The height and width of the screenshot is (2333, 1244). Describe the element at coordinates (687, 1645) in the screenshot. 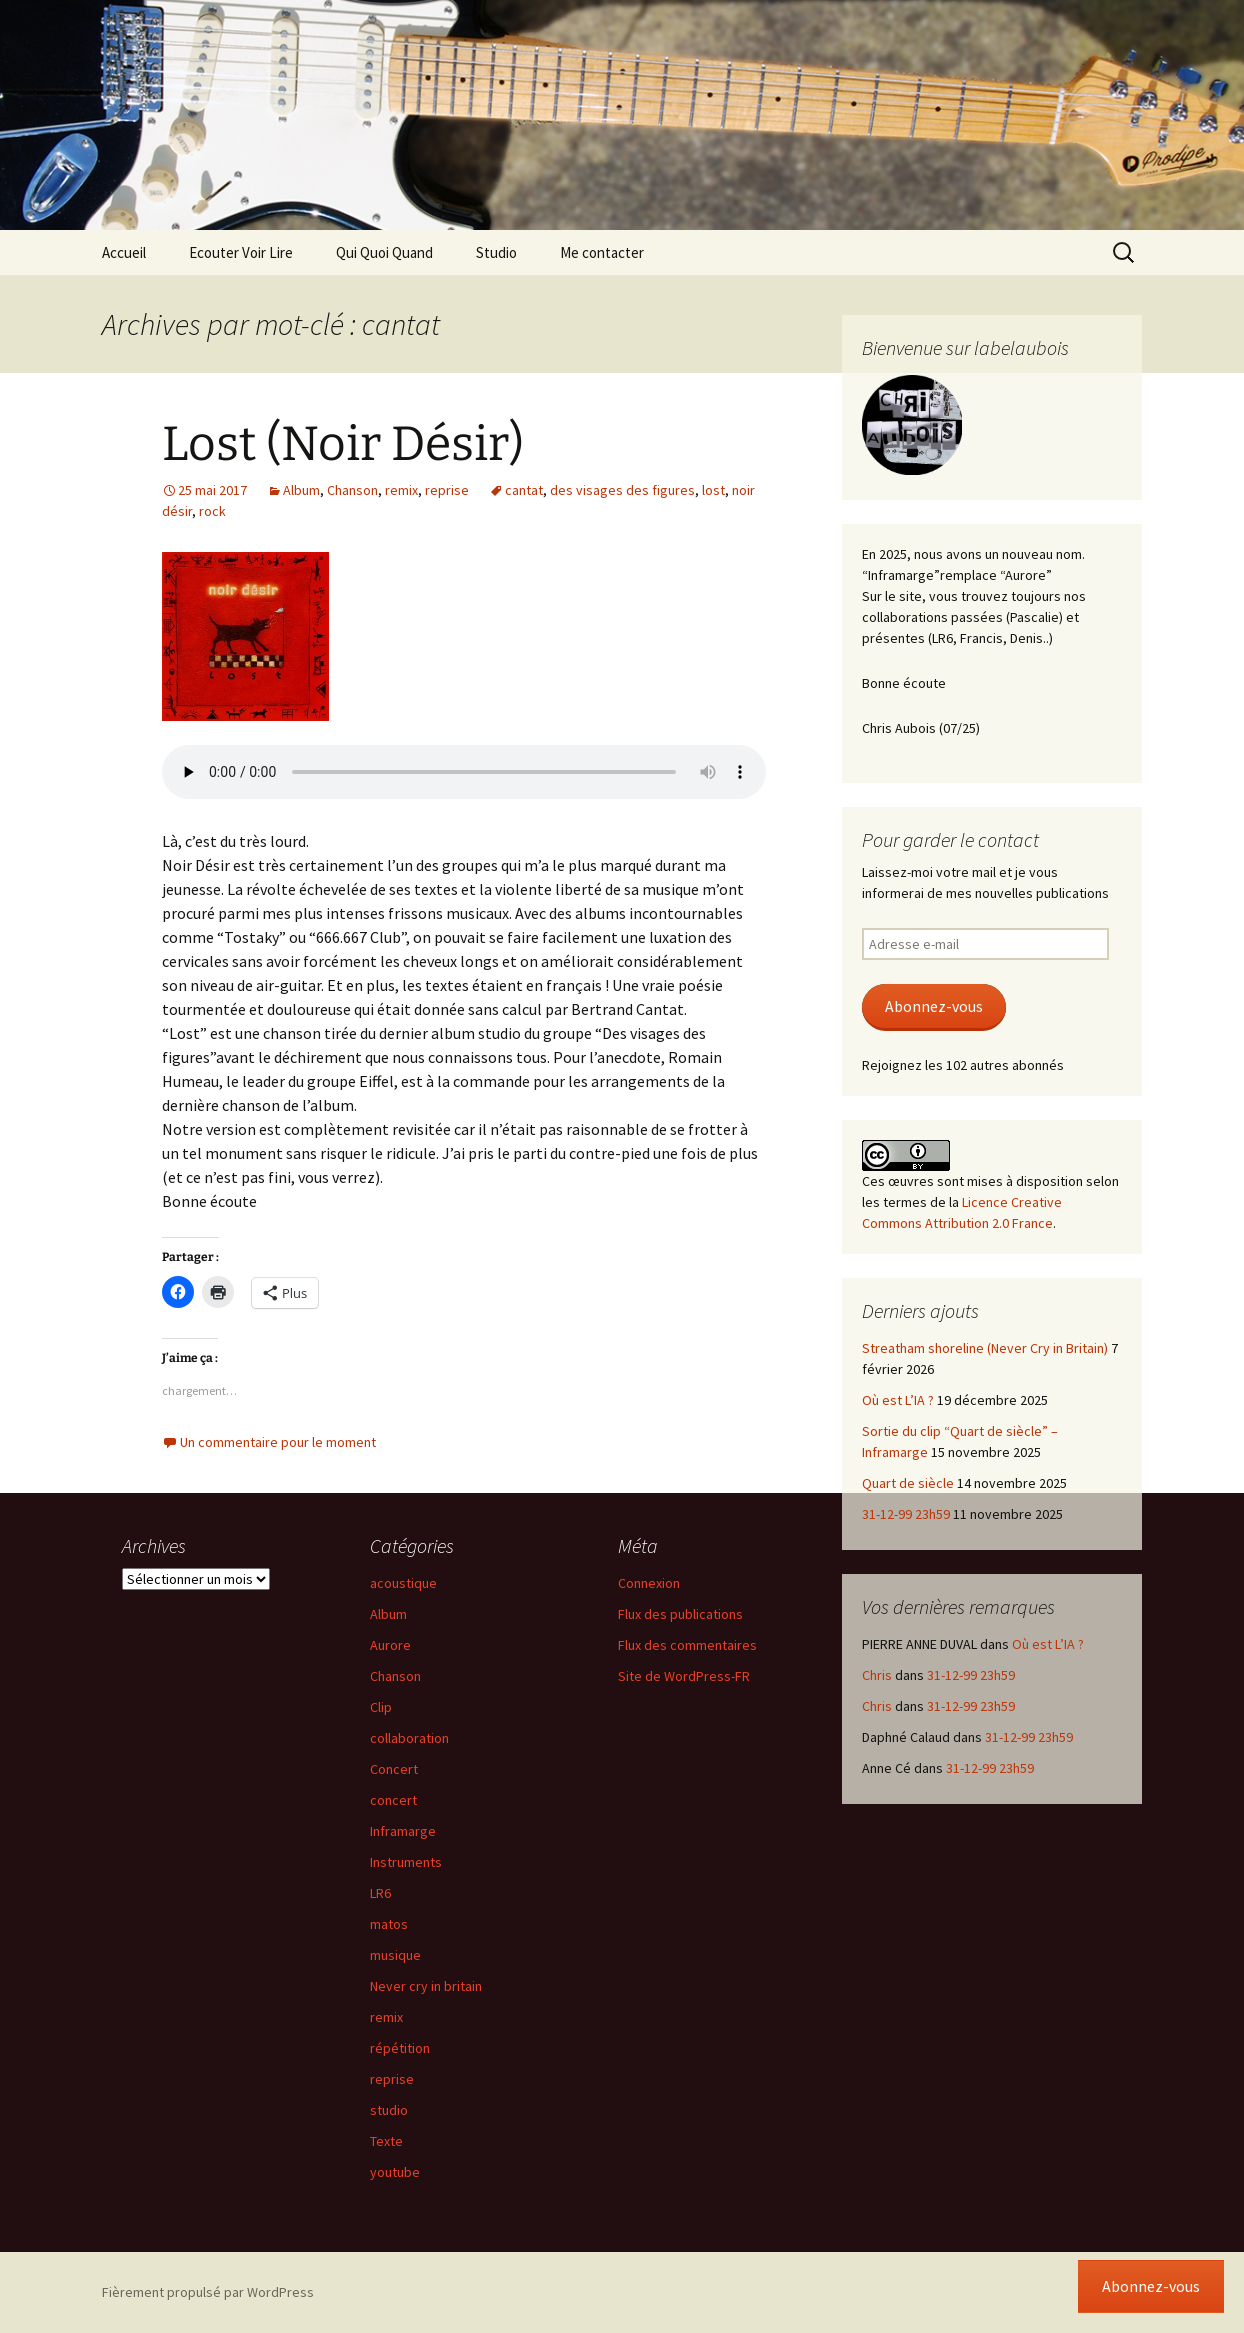

I see `Flux des commentaires` at that location.